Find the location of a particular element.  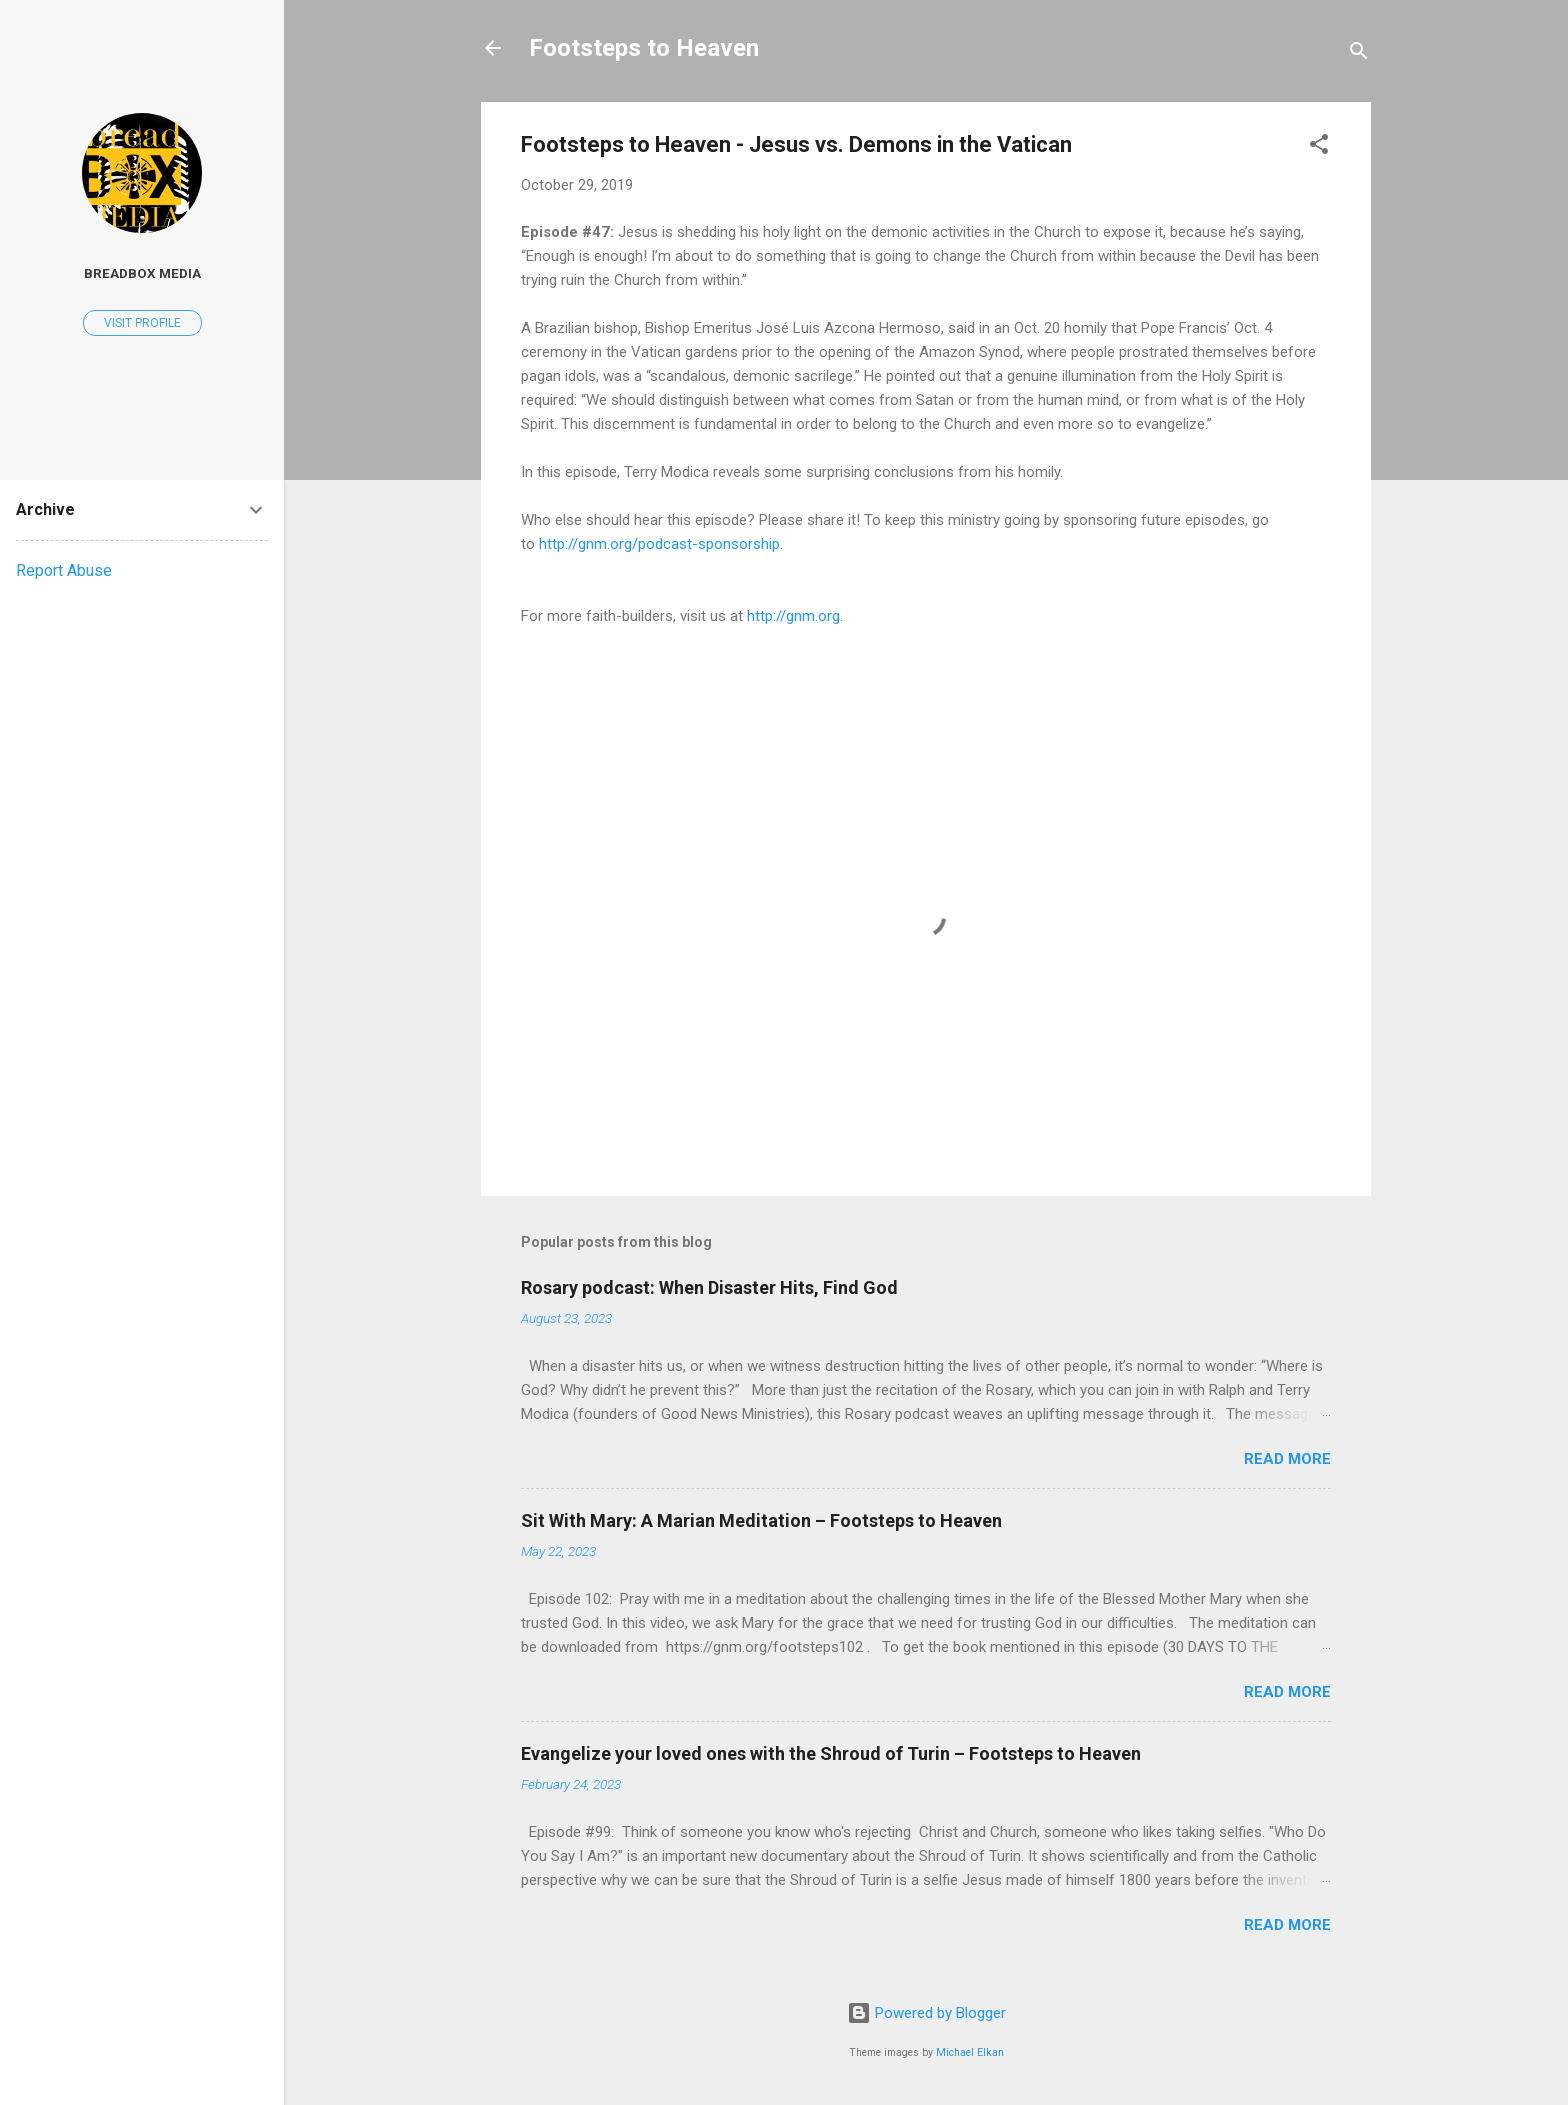

Visit profile is located at coordinates (142, 323).